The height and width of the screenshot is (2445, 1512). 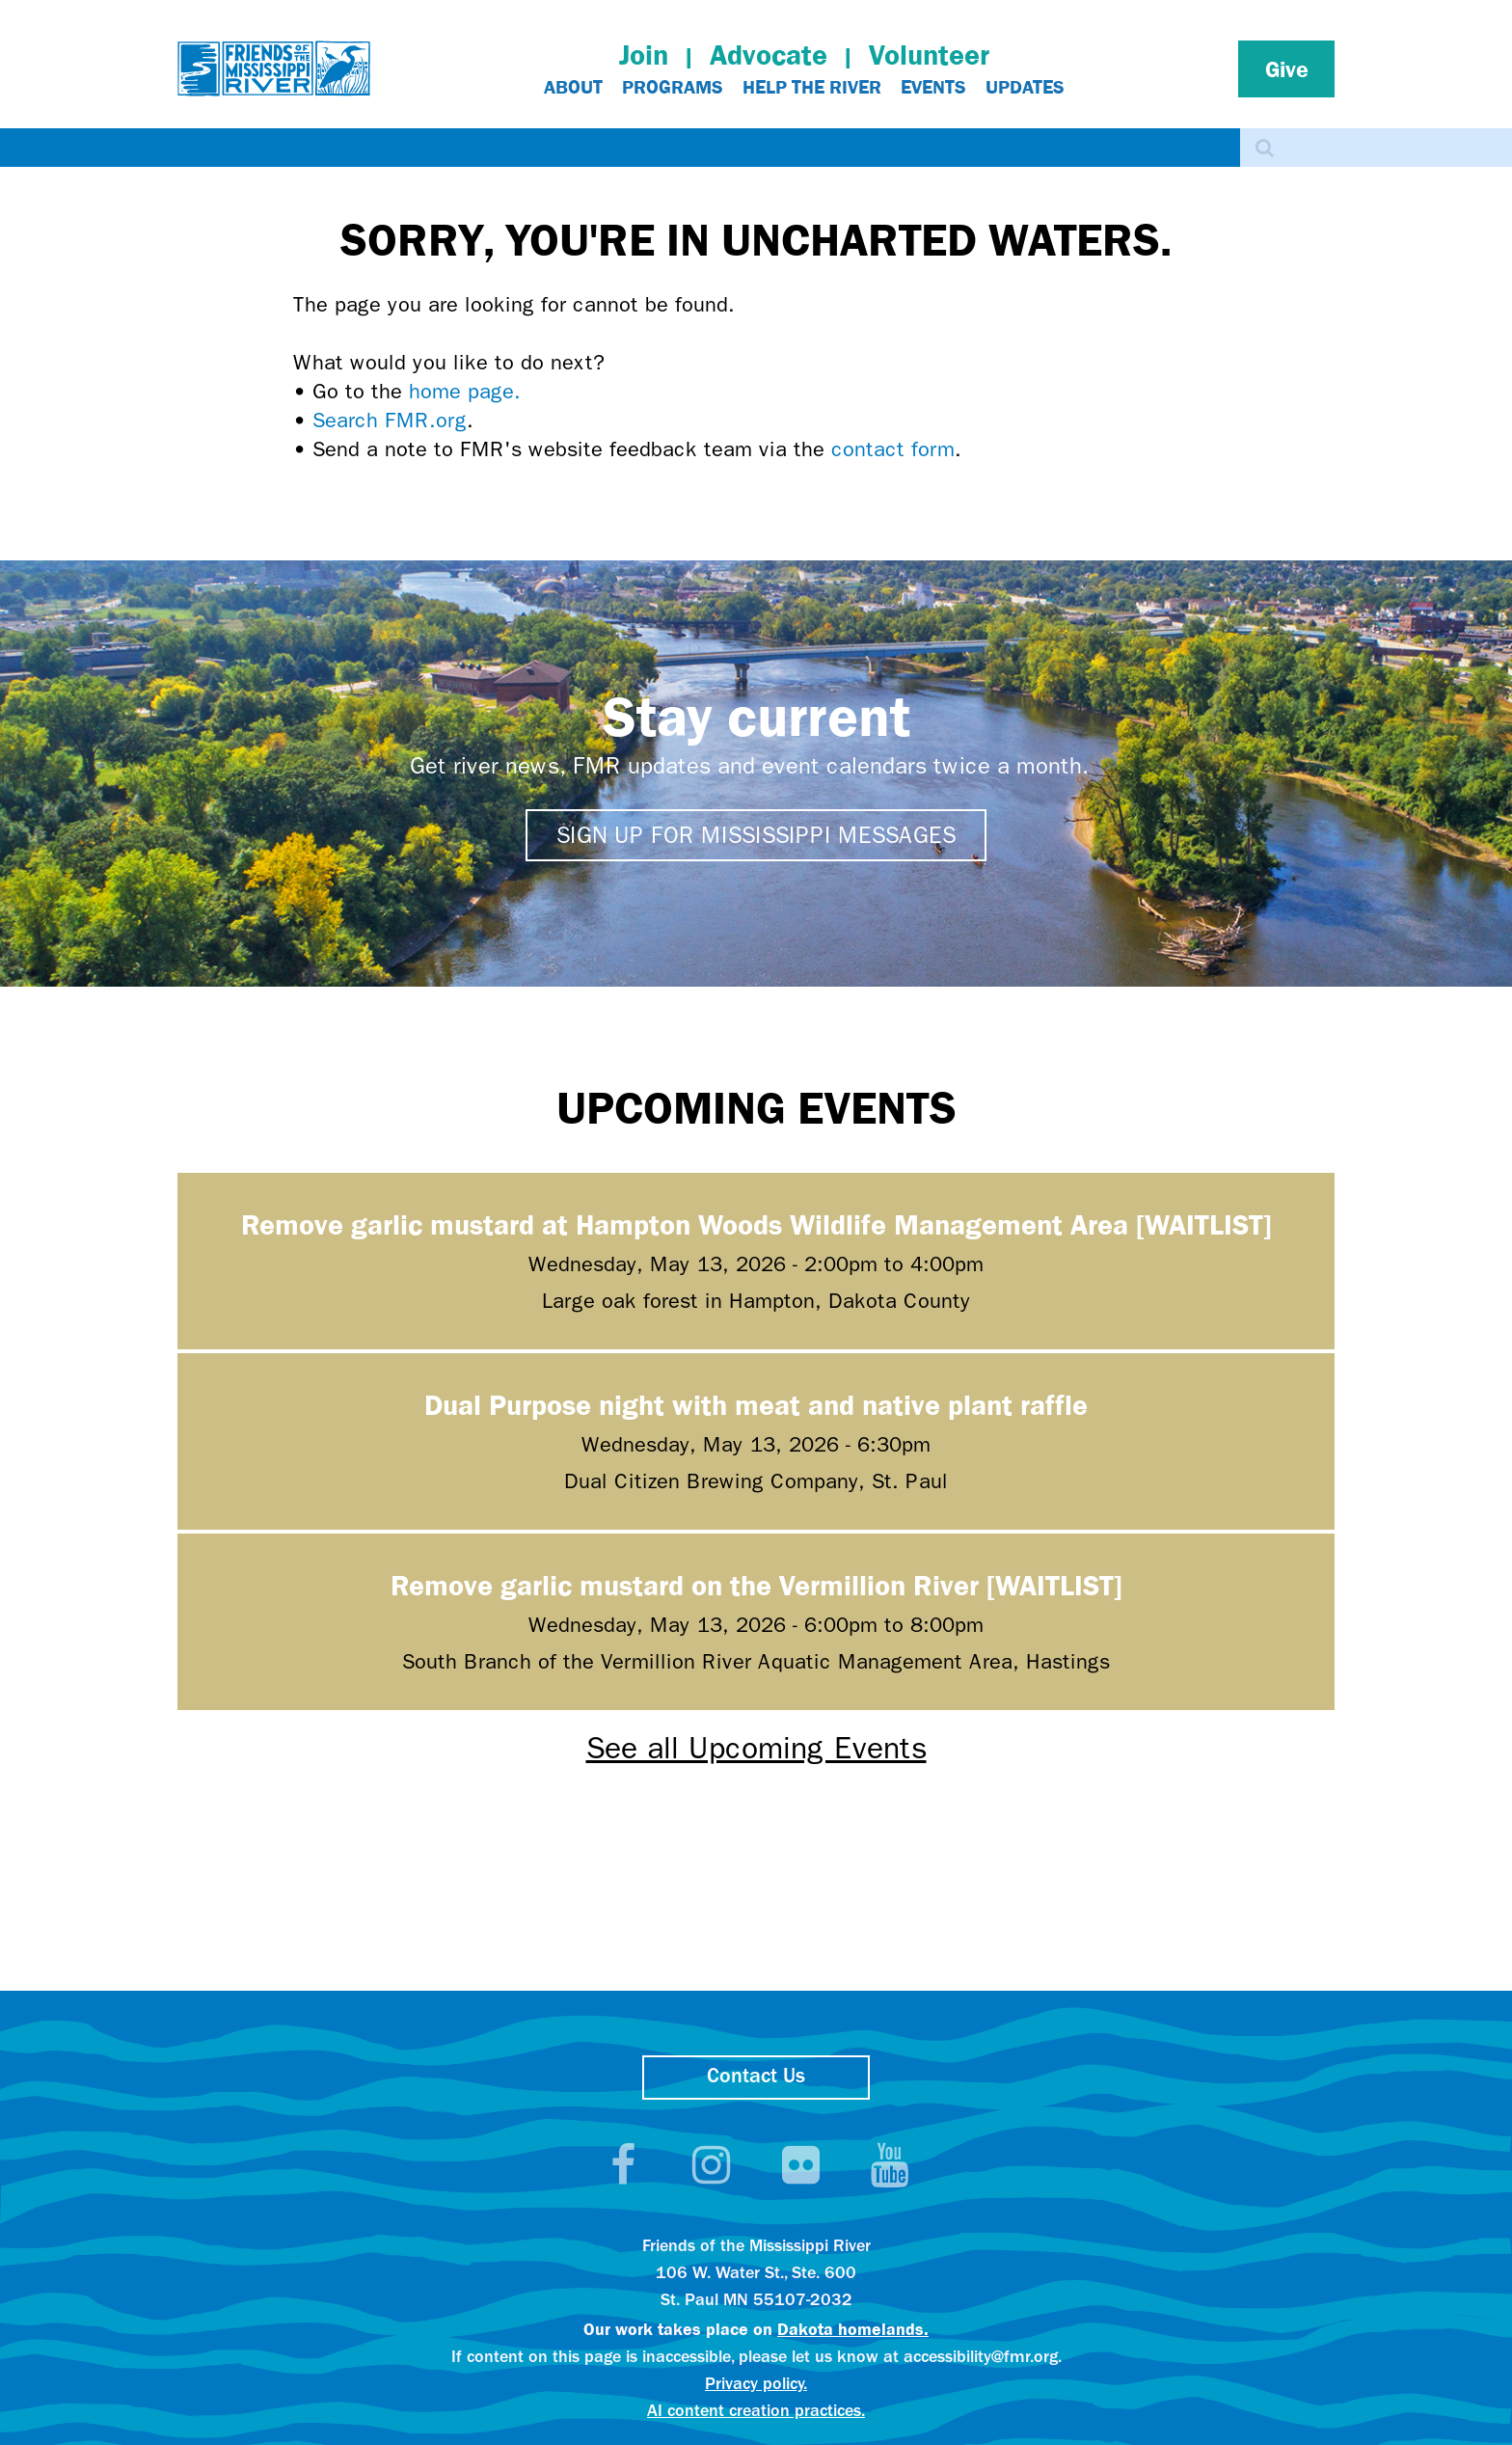 I want to click on Remove garlic mustard on the Vermillion River [WAITLIST], so click(x=756, y=1584).